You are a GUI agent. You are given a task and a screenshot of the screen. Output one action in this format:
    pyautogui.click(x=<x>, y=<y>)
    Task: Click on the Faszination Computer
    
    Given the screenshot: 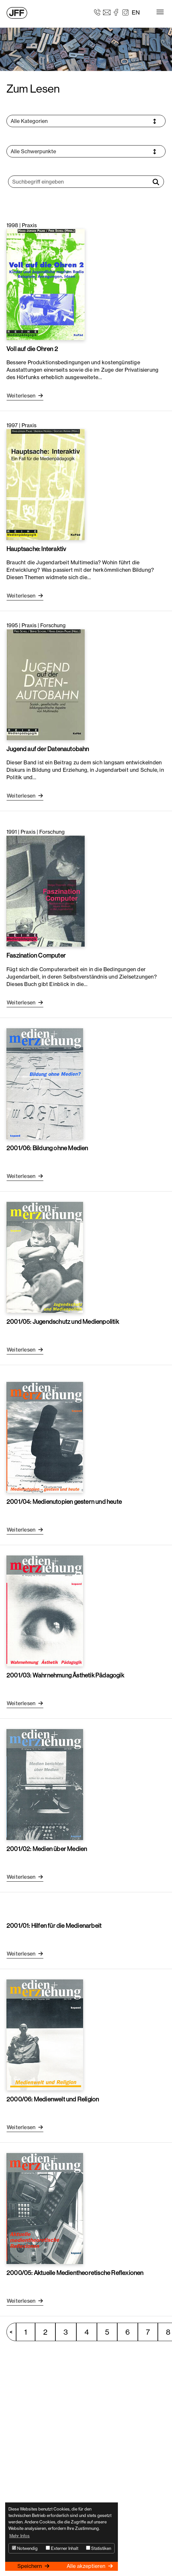 What is the action you would take?
    pyautogui.click(x=36, y=955)
    